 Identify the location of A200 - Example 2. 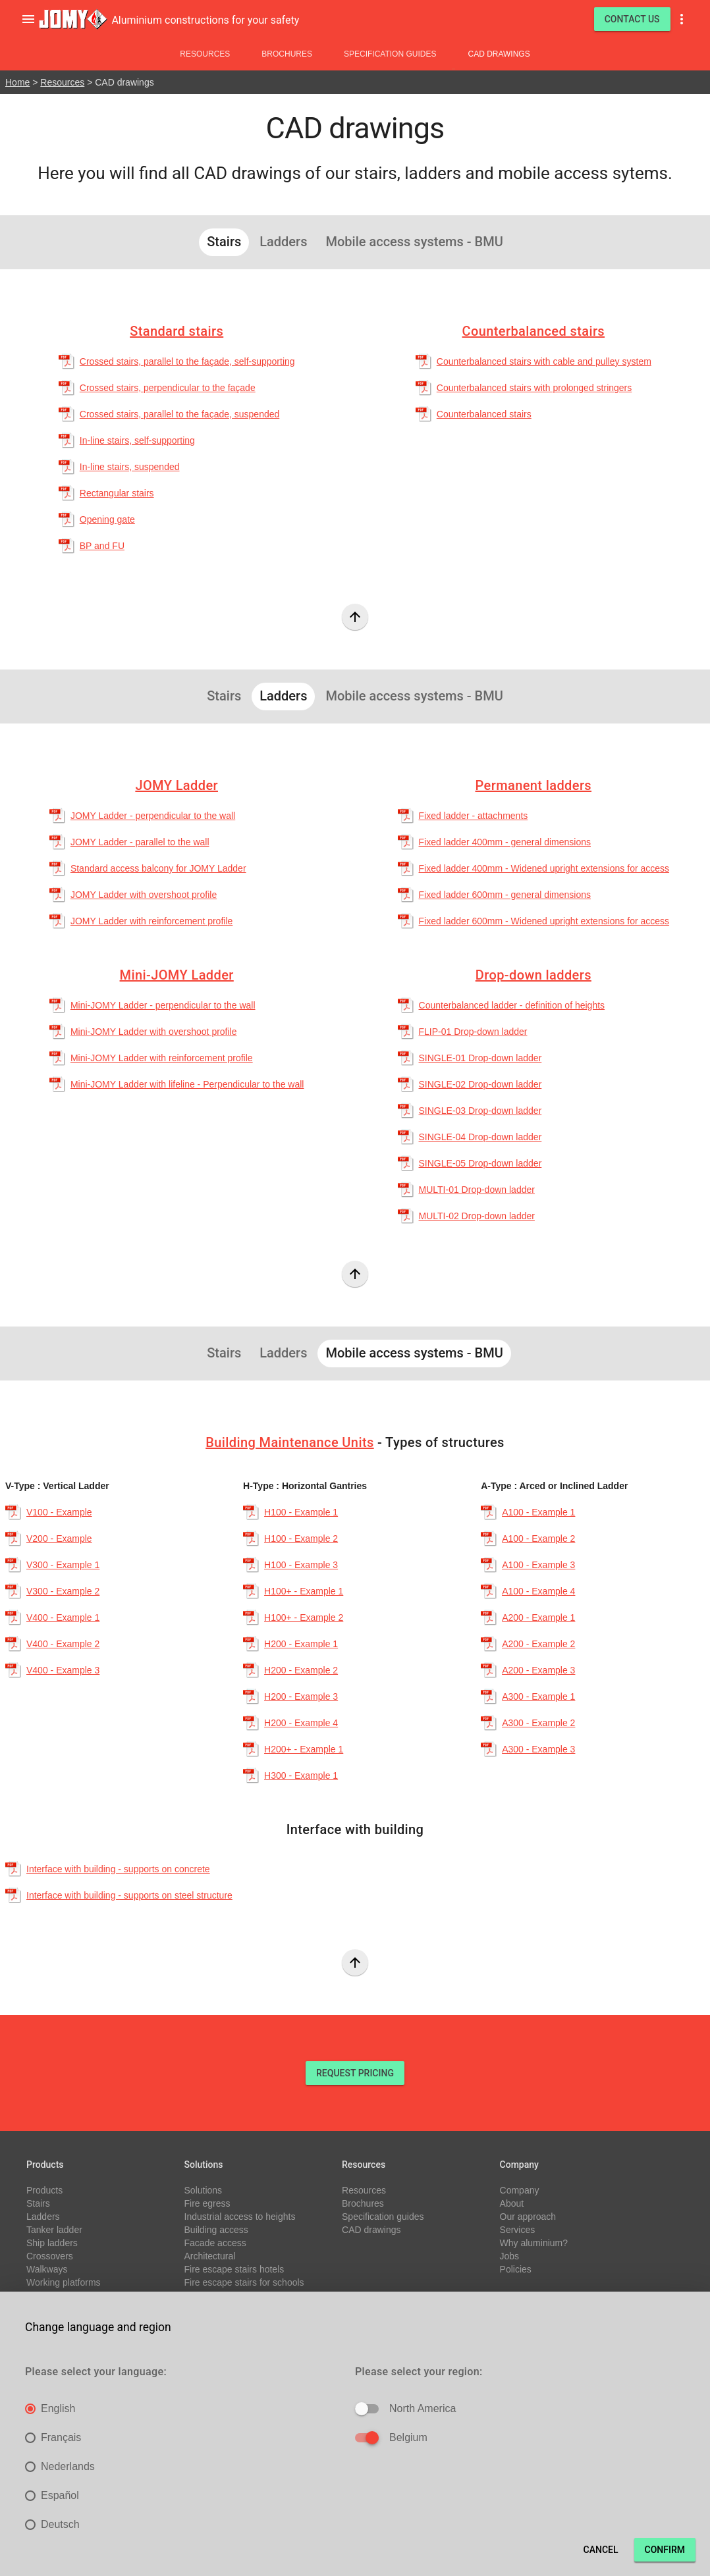
(538, 1644).